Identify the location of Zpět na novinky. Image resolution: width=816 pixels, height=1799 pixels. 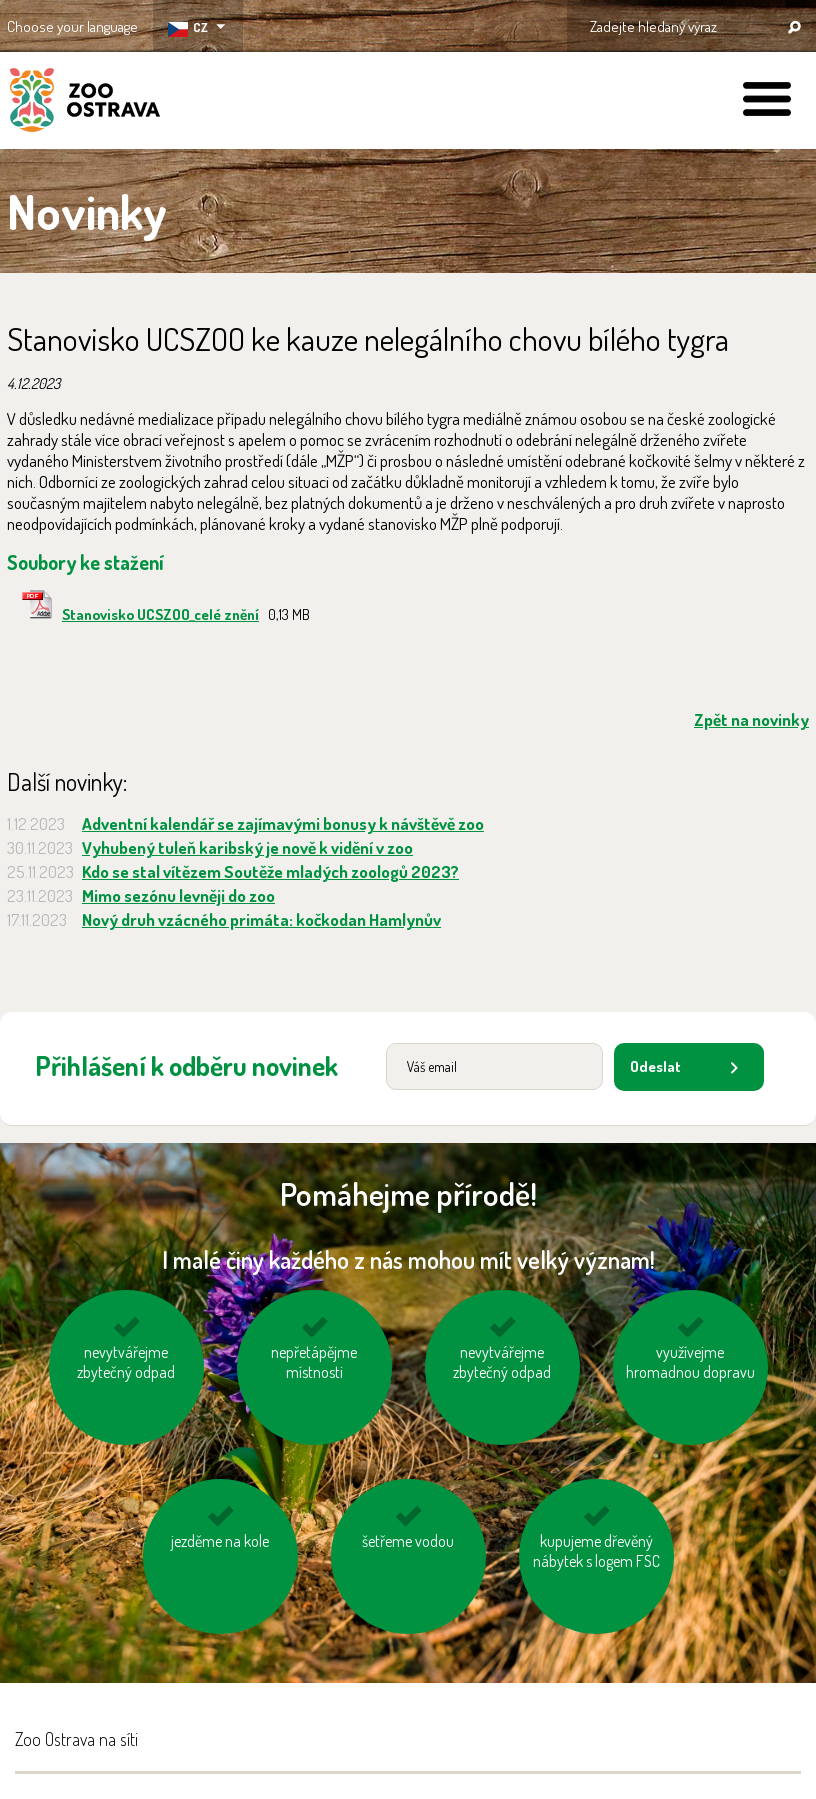
(751, 719).